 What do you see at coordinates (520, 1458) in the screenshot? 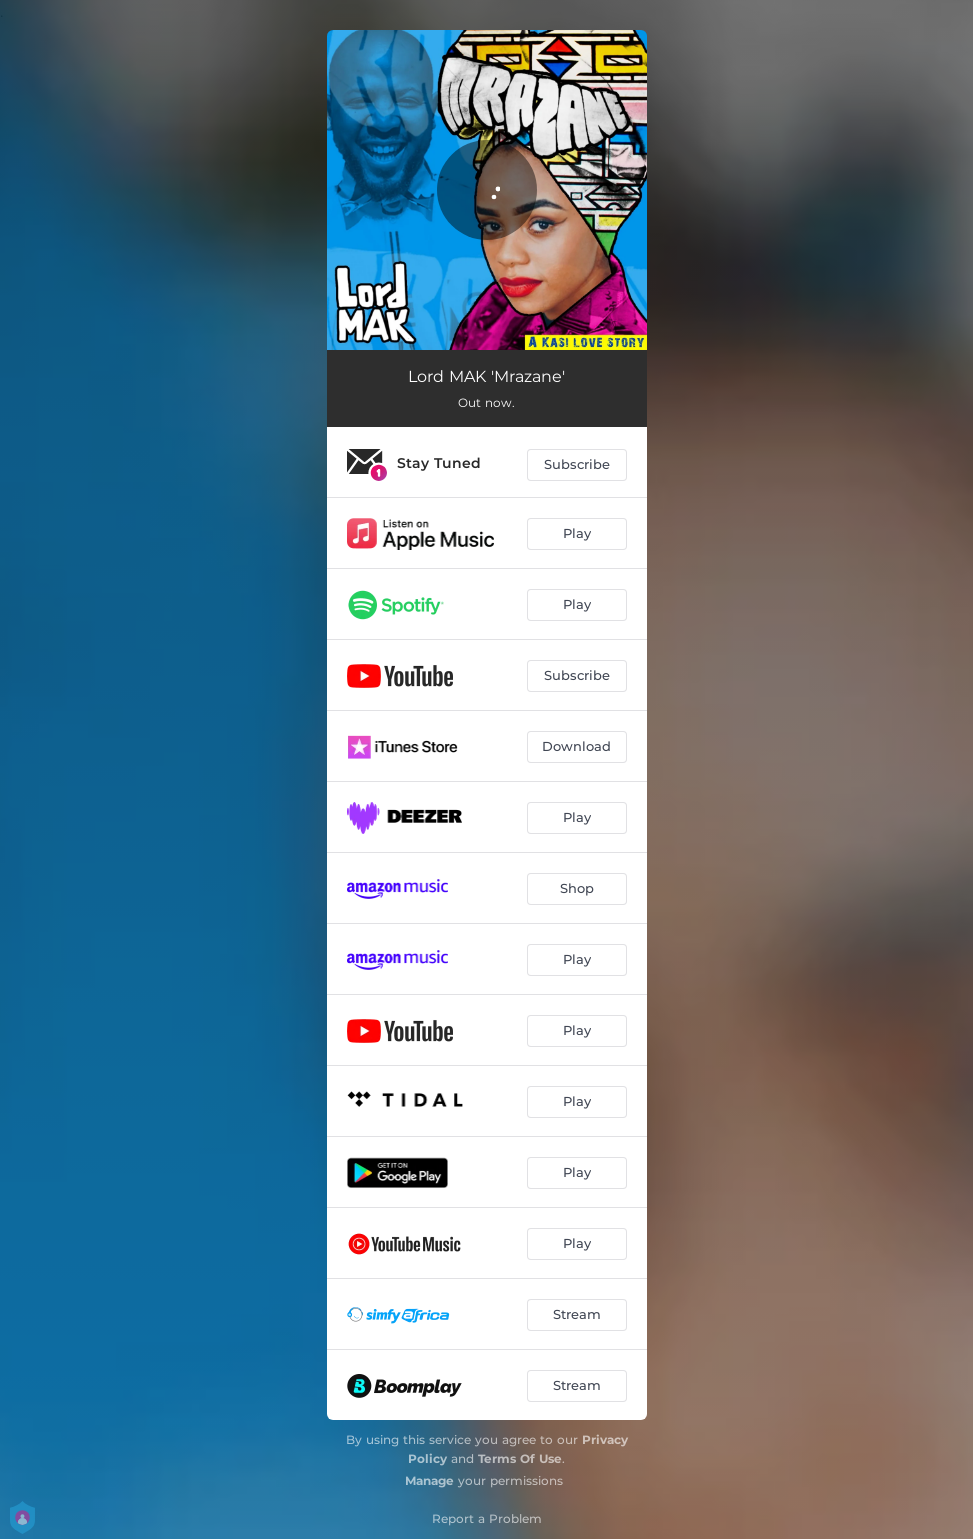
I see `Terms Of Use` at bounding box center [520, 1458].